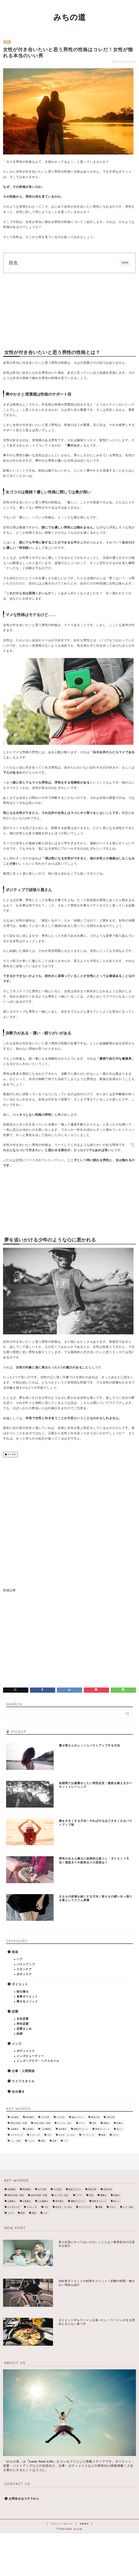 Image resolution: width=139 pixels, height=2576 pixels. Describe the element at coordinates (66, 2135) in the screenshot. I see `生き方・メンタル [生き方・メンタル (22個の項目)]` at that location.